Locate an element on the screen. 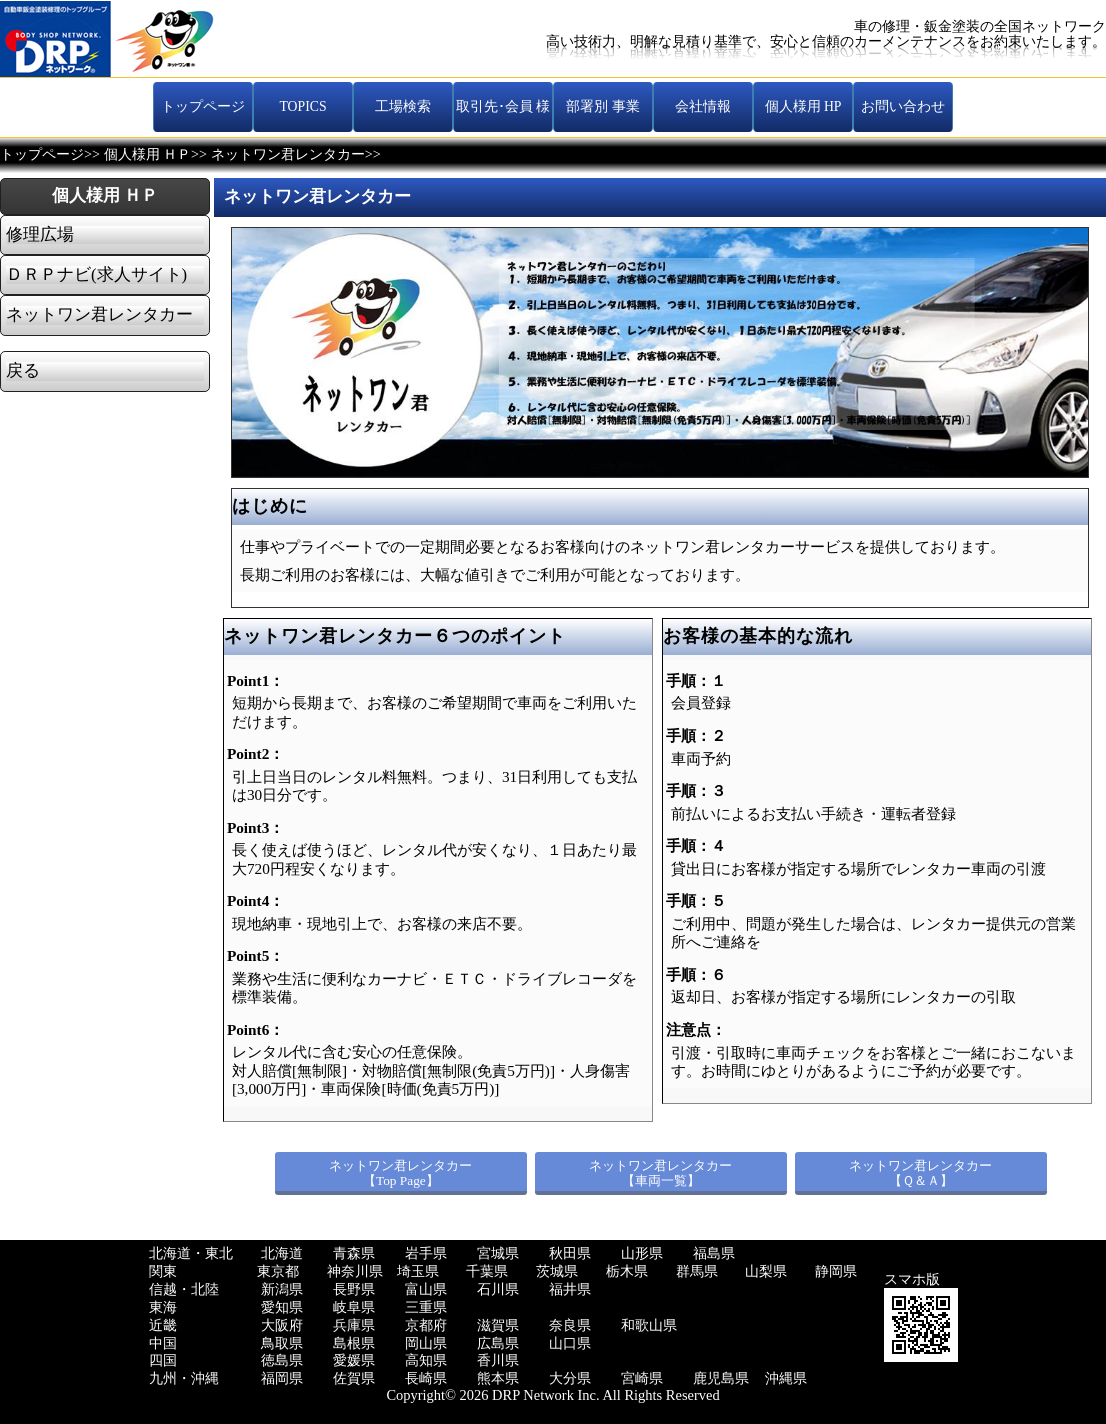  埼玉県 is located at coordinates (418, 1271).